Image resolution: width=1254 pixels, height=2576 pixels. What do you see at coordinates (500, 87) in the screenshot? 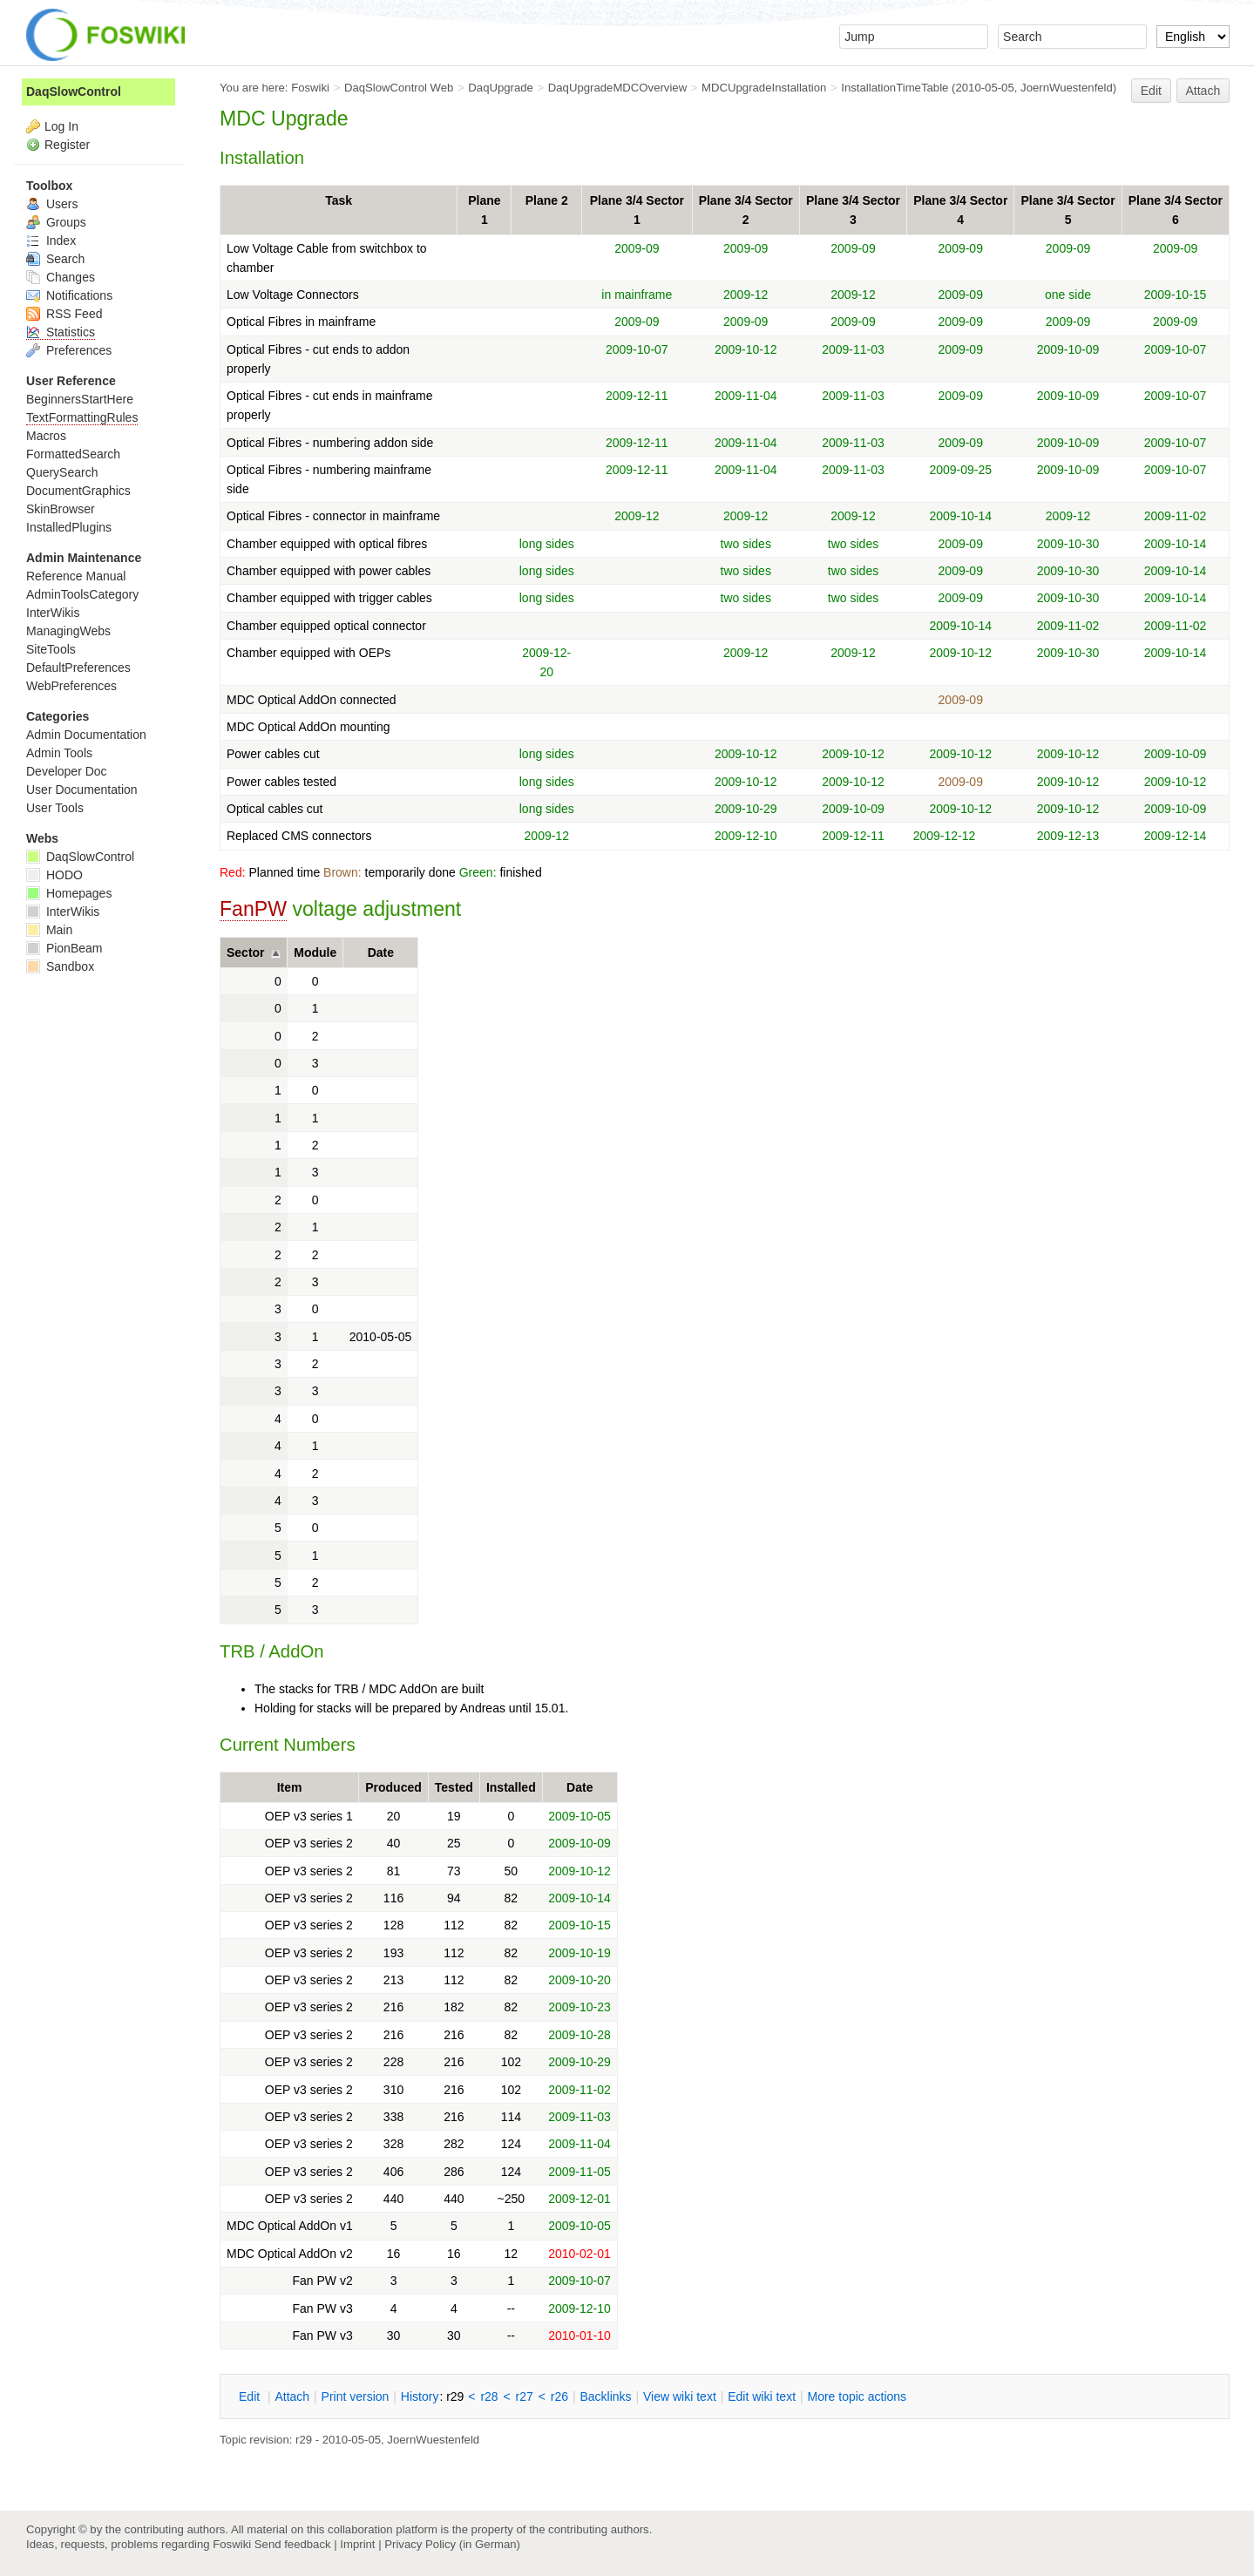
I see `DaqUpgrade` at bounding box center [500, 87].